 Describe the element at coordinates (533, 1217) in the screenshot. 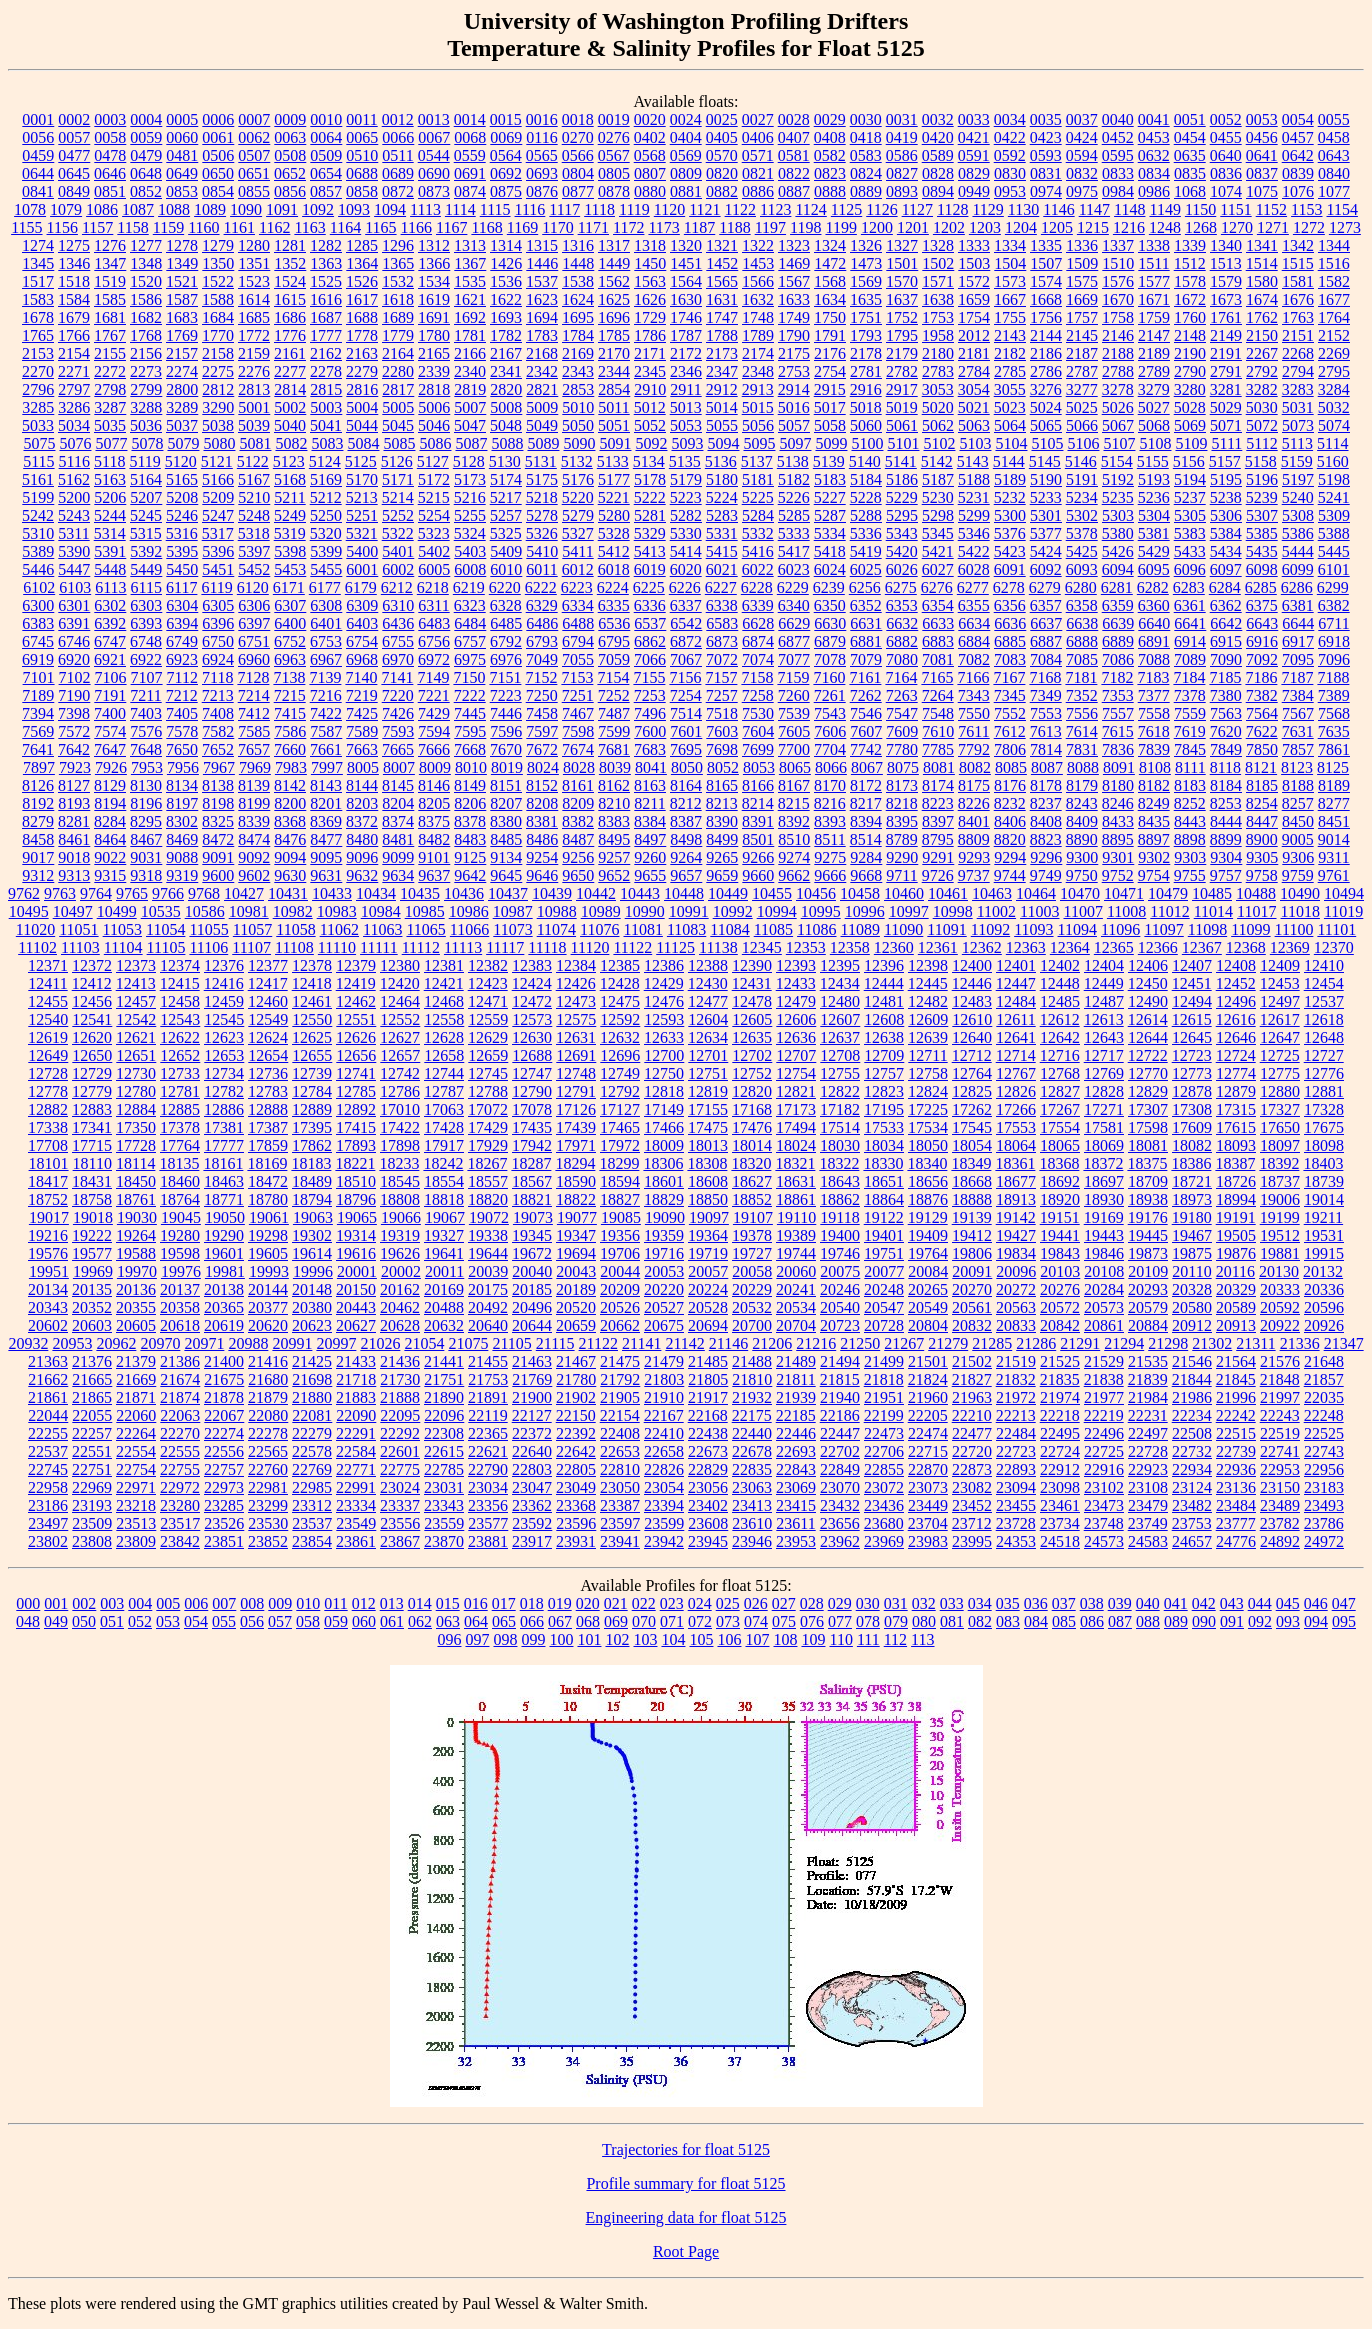

I see `19073` at that location.